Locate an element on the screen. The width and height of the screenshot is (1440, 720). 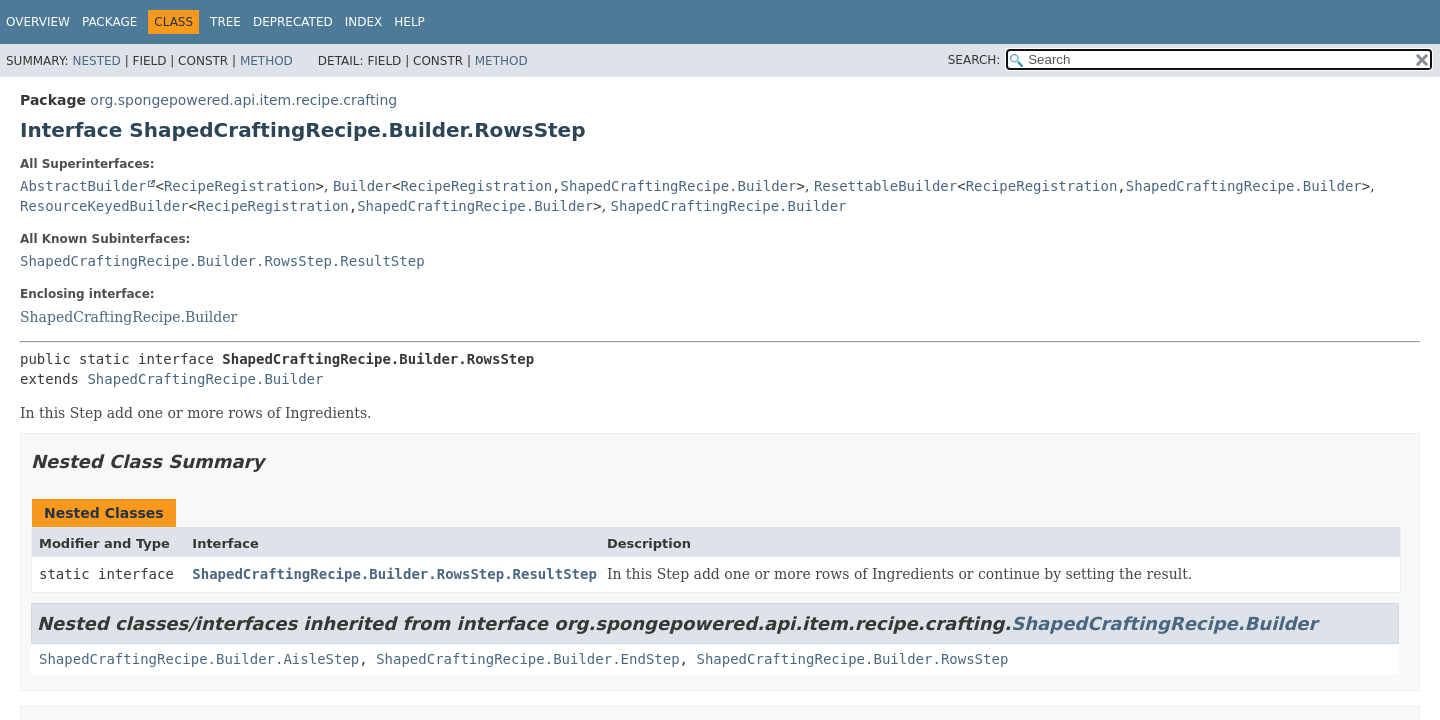
ShapedCraftingRecipe.Builder.RowsStep is located at coordinates (852, 659).